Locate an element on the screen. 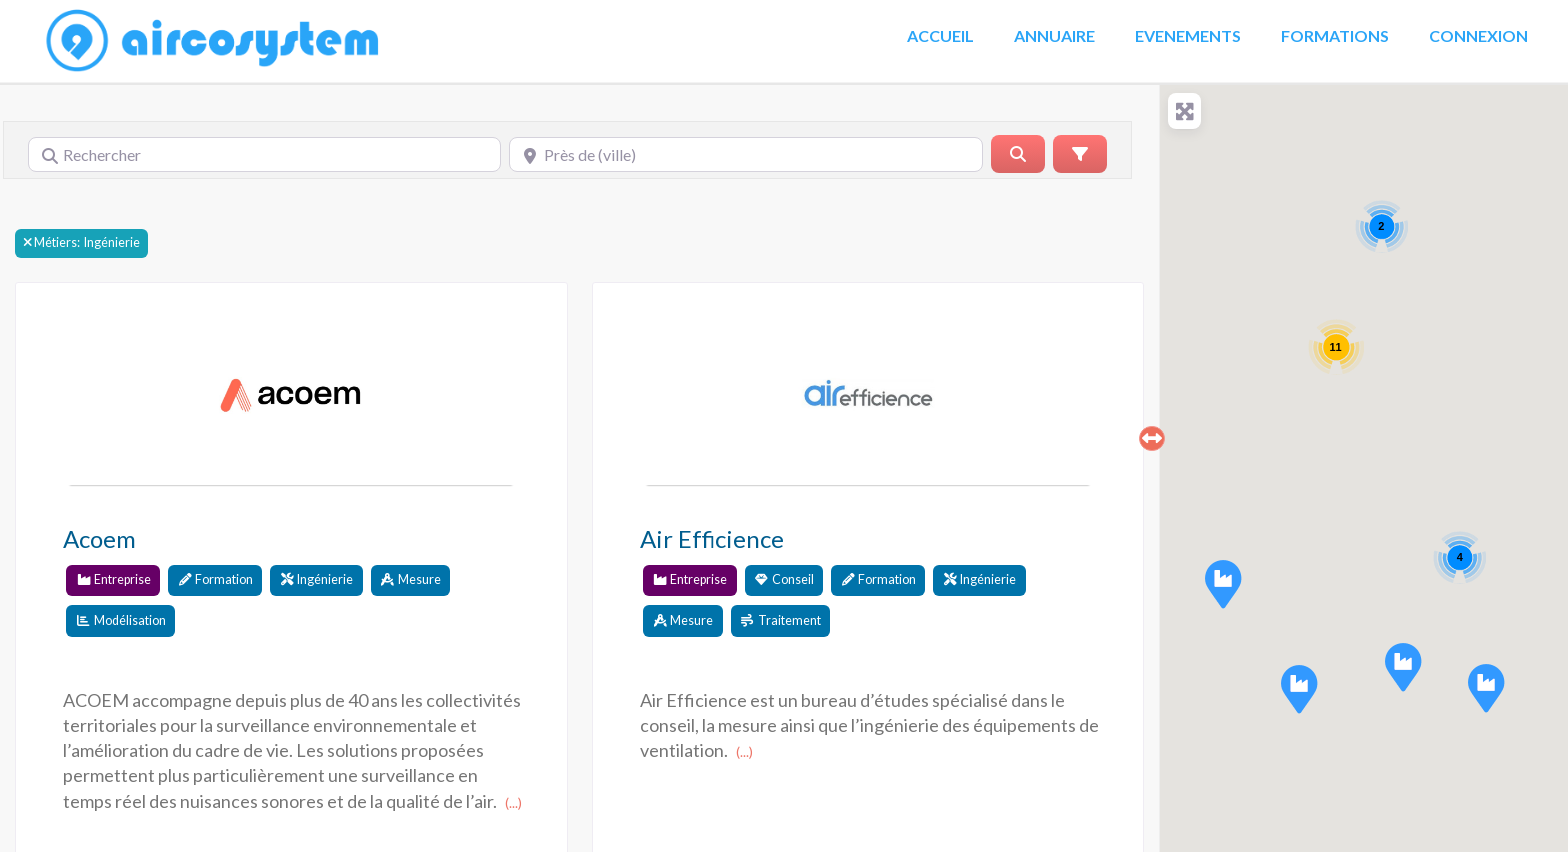  [Près de (ville)] is located at coordinates (745, 154).